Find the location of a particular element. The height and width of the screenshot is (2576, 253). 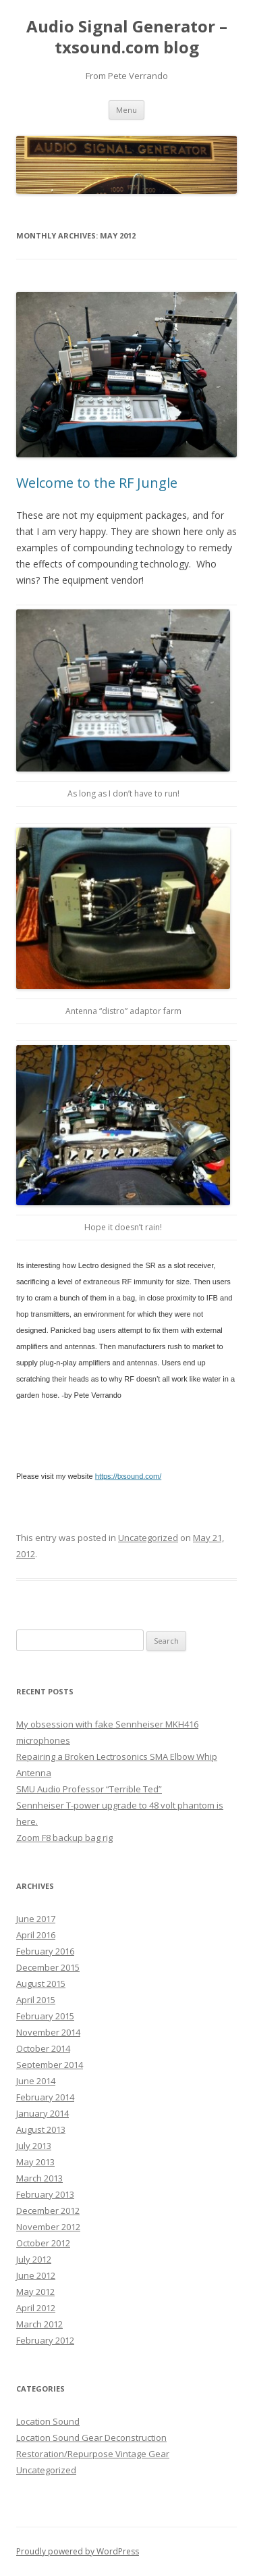

April 2016 is located at coordinates (35, 1935).